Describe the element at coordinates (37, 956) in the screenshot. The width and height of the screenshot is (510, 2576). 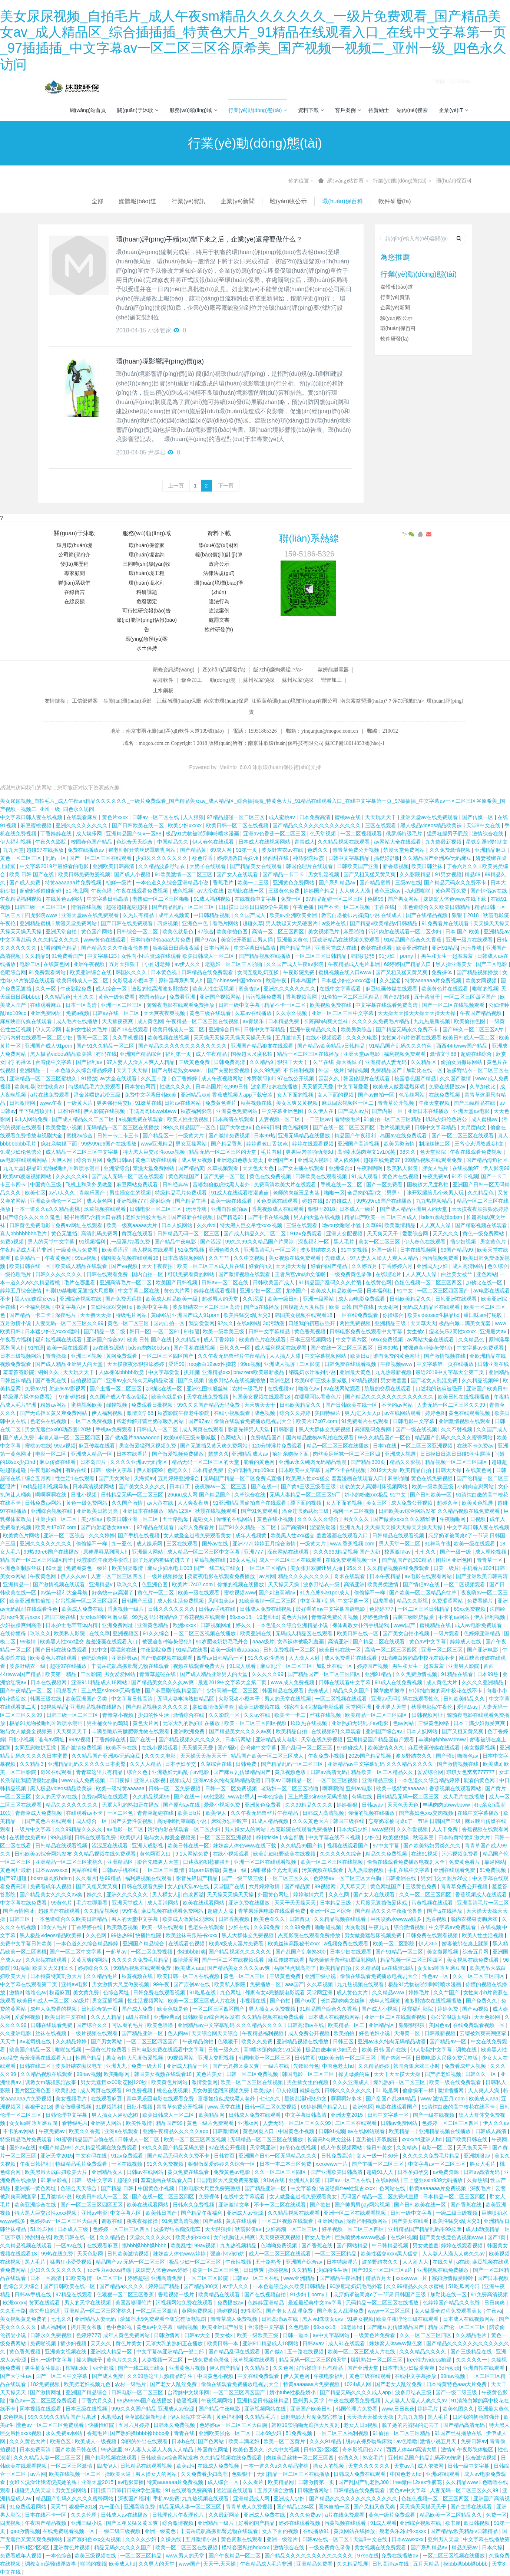
I see `久久精品9` at that location.